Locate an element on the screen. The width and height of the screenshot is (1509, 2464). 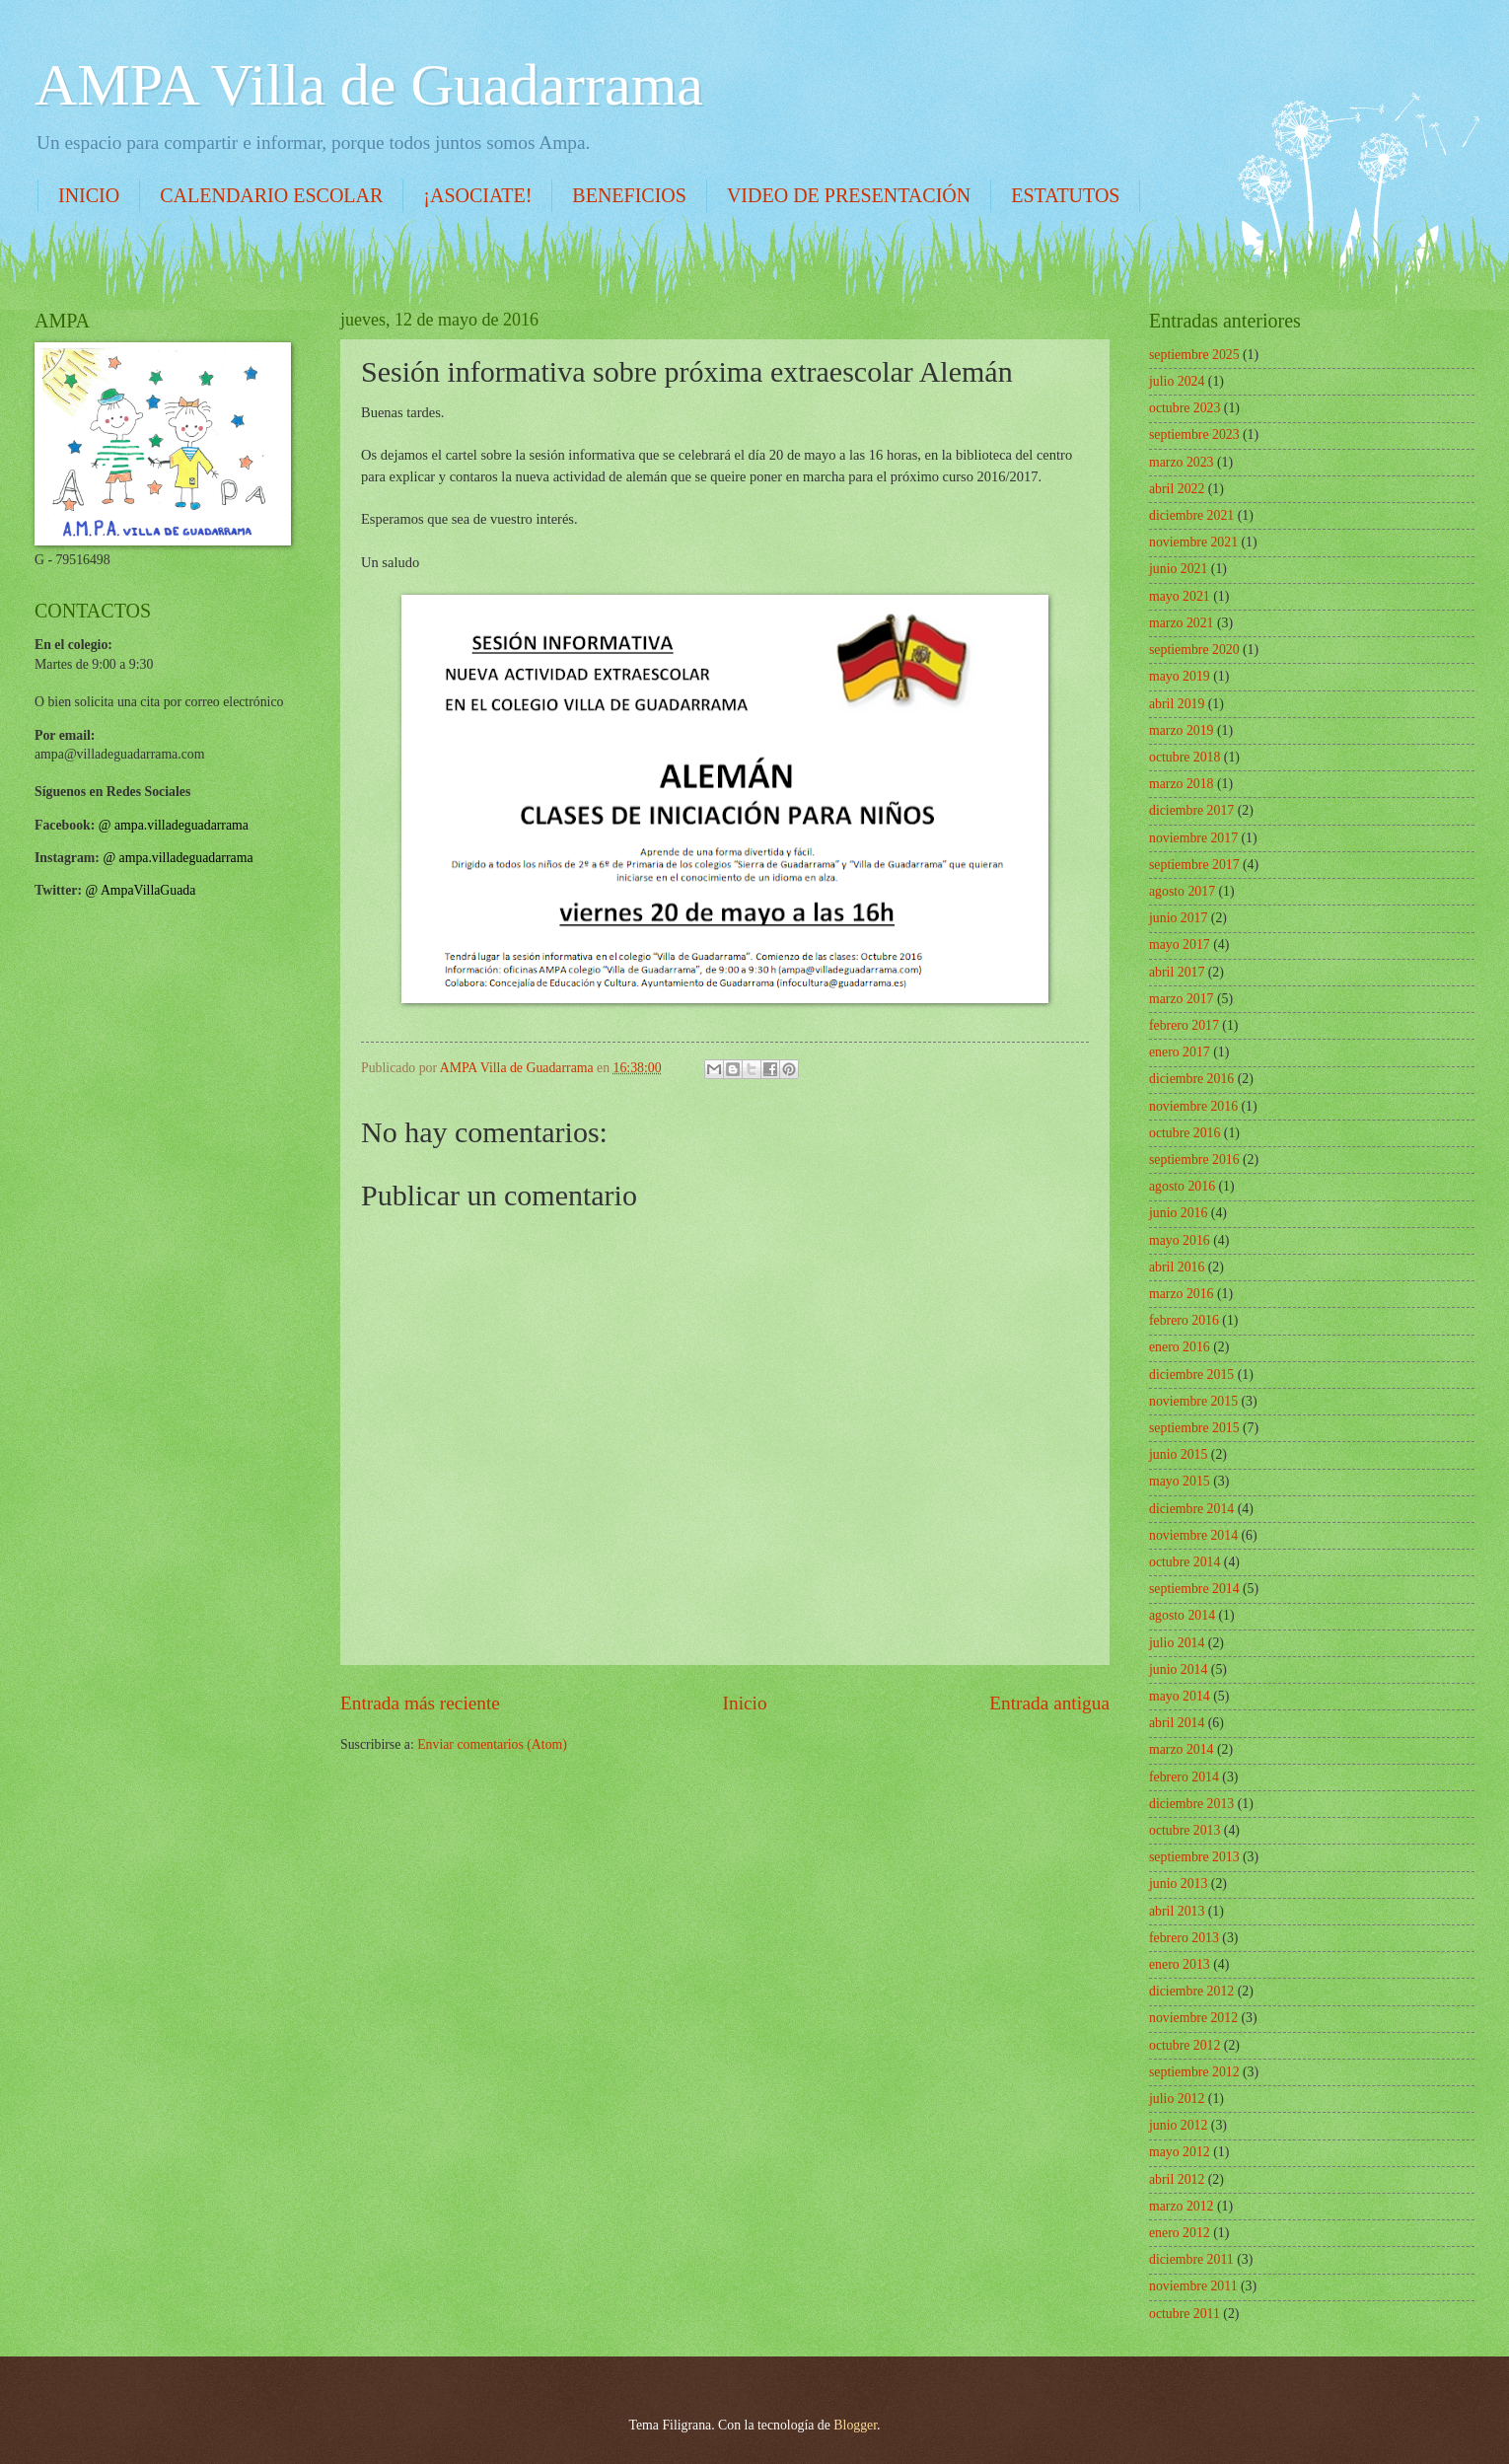
enero 2017 is located at coordinates (1179, 1052).